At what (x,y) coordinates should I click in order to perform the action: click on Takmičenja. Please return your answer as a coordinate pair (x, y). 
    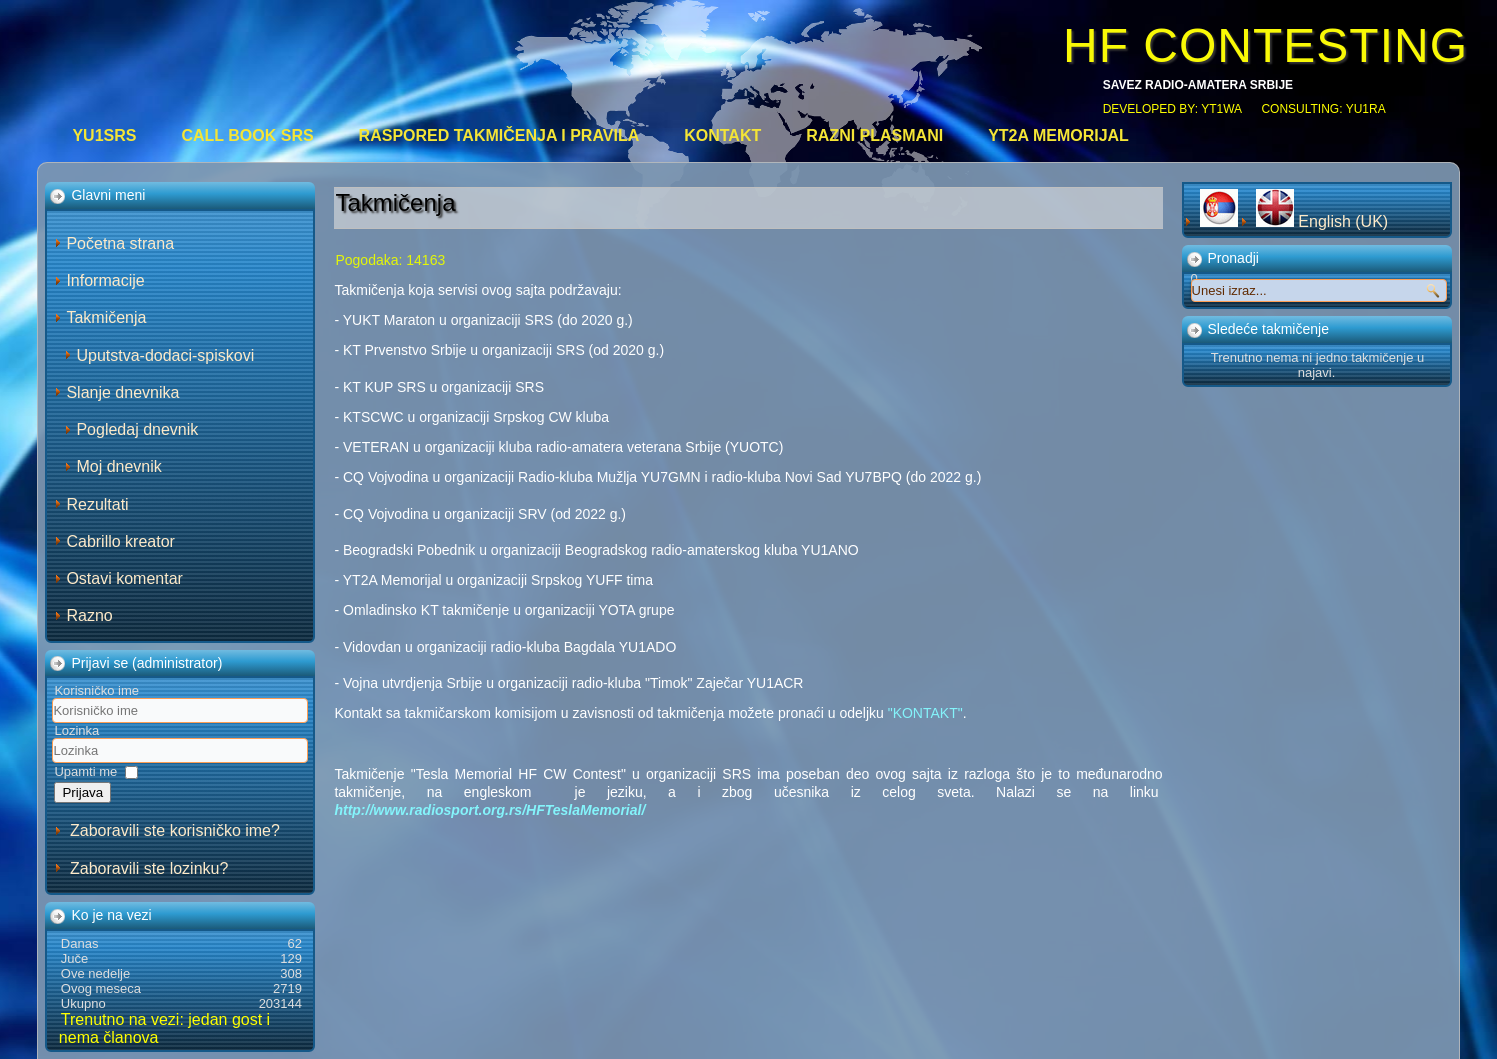
    Looking at the image, I should click on (106, 317).